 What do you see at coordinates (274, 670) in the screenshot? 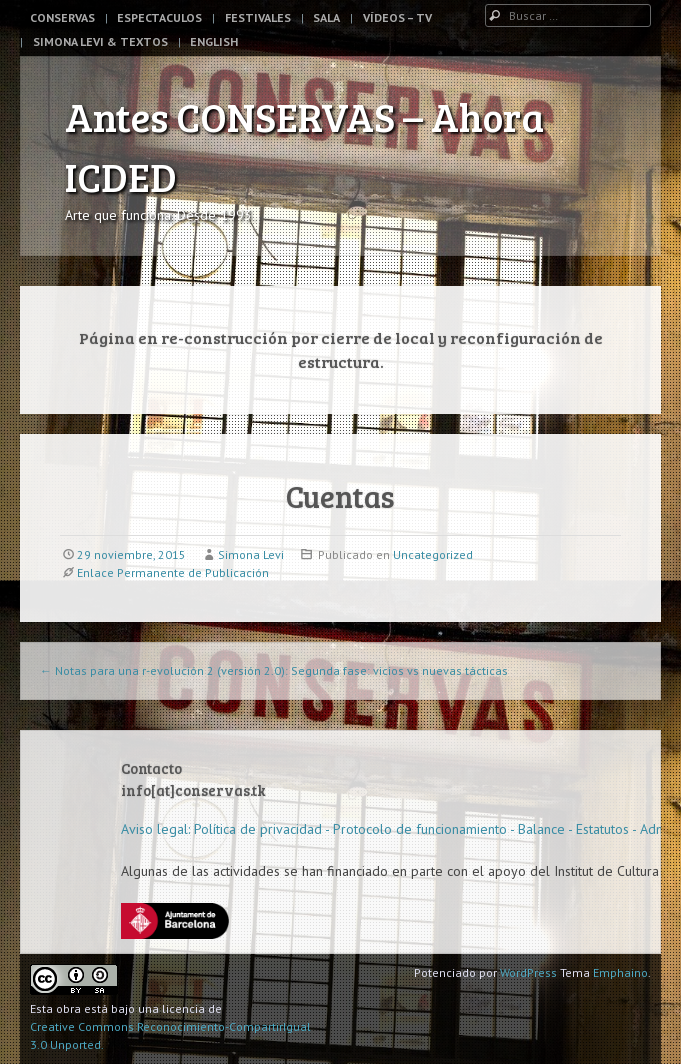
I see `Notas para una r-evolución 2 (versión 2.0): Segunda fase: vicios vs nuevas tácticas` at bounding box center [274, 670].